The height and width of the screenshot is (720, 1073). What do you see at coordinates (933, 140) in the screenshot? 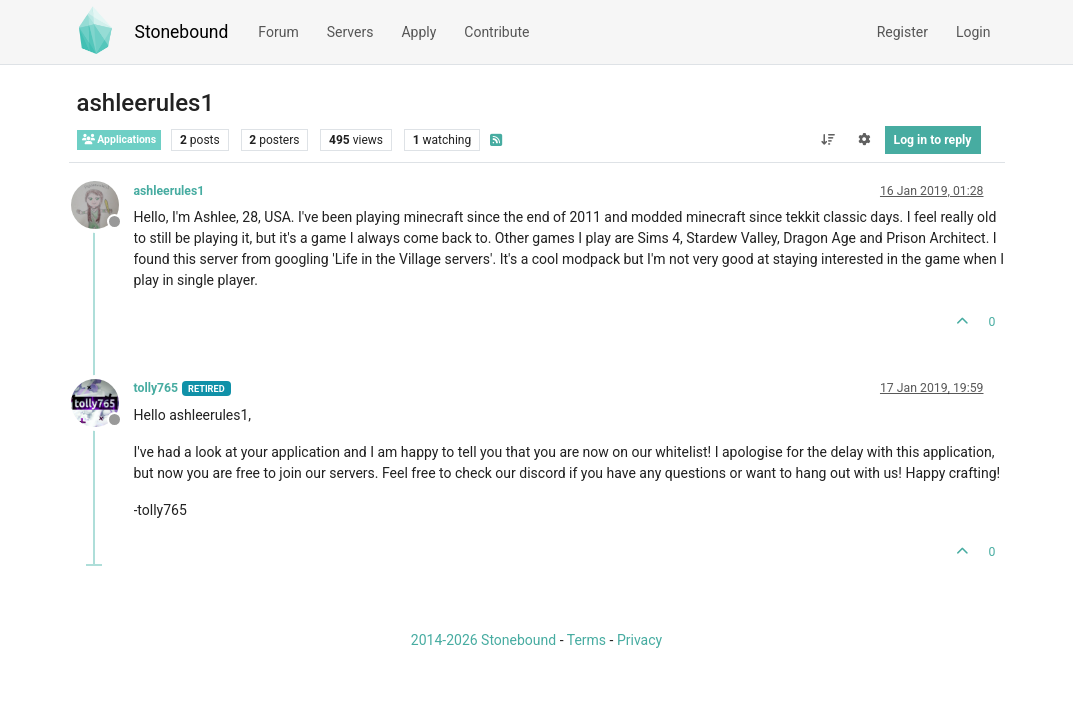
I see `Log in to reply` at bounding box center [933, 140].